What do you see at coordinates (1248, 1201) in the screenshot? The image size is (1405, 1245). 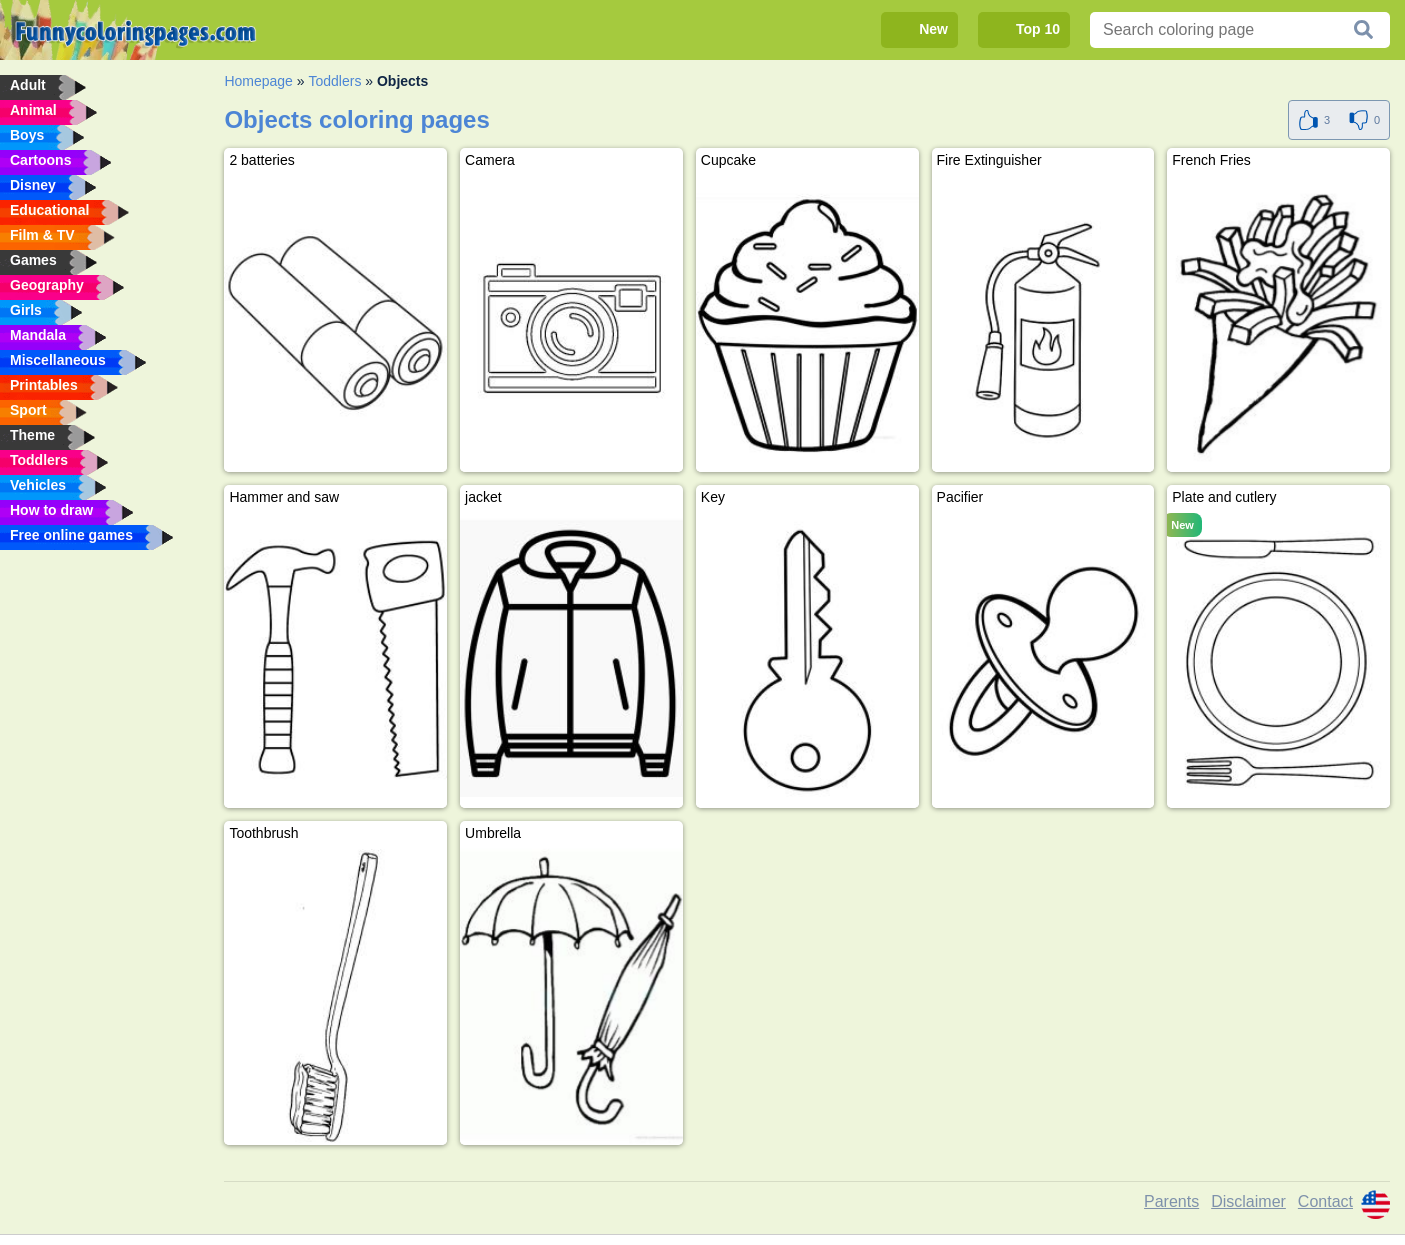 I see `Disclaimer` at bounding box center [1248, 1201].